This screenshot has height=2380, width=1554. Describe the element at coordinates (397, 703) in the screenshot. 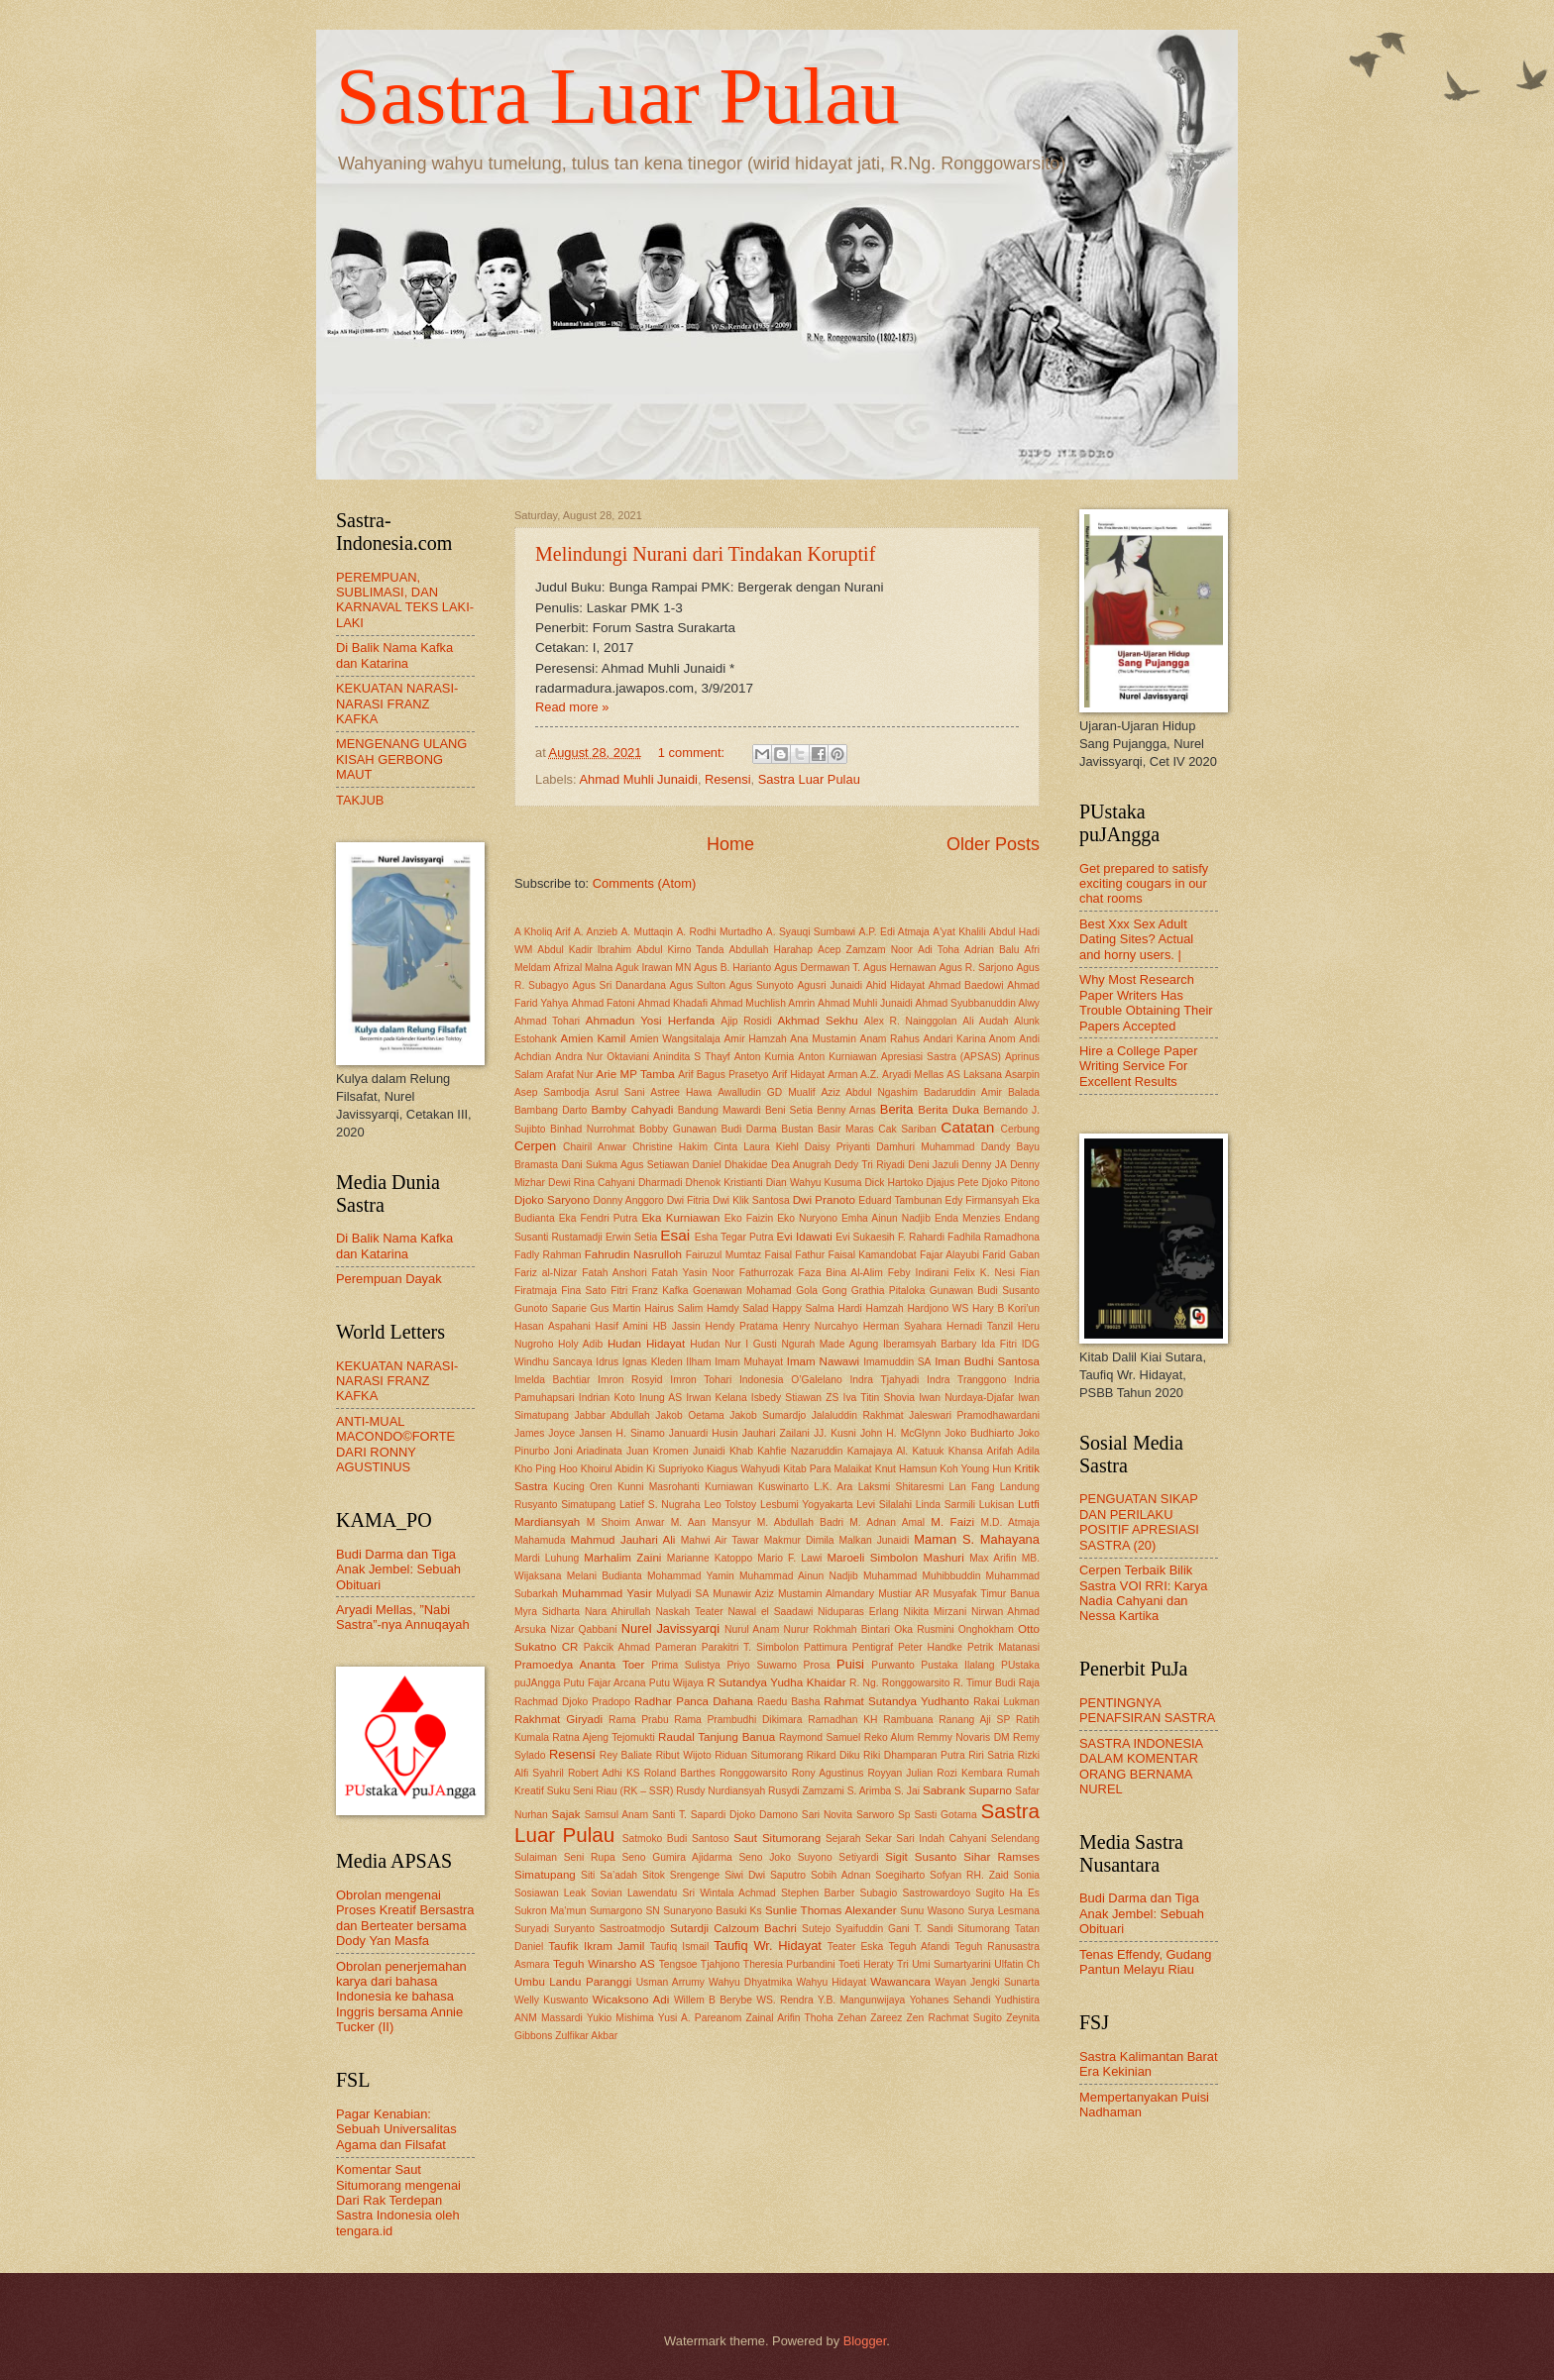

I see `KEKUATAN NARASI-NARASI FRANZ KAFKA` at that location.